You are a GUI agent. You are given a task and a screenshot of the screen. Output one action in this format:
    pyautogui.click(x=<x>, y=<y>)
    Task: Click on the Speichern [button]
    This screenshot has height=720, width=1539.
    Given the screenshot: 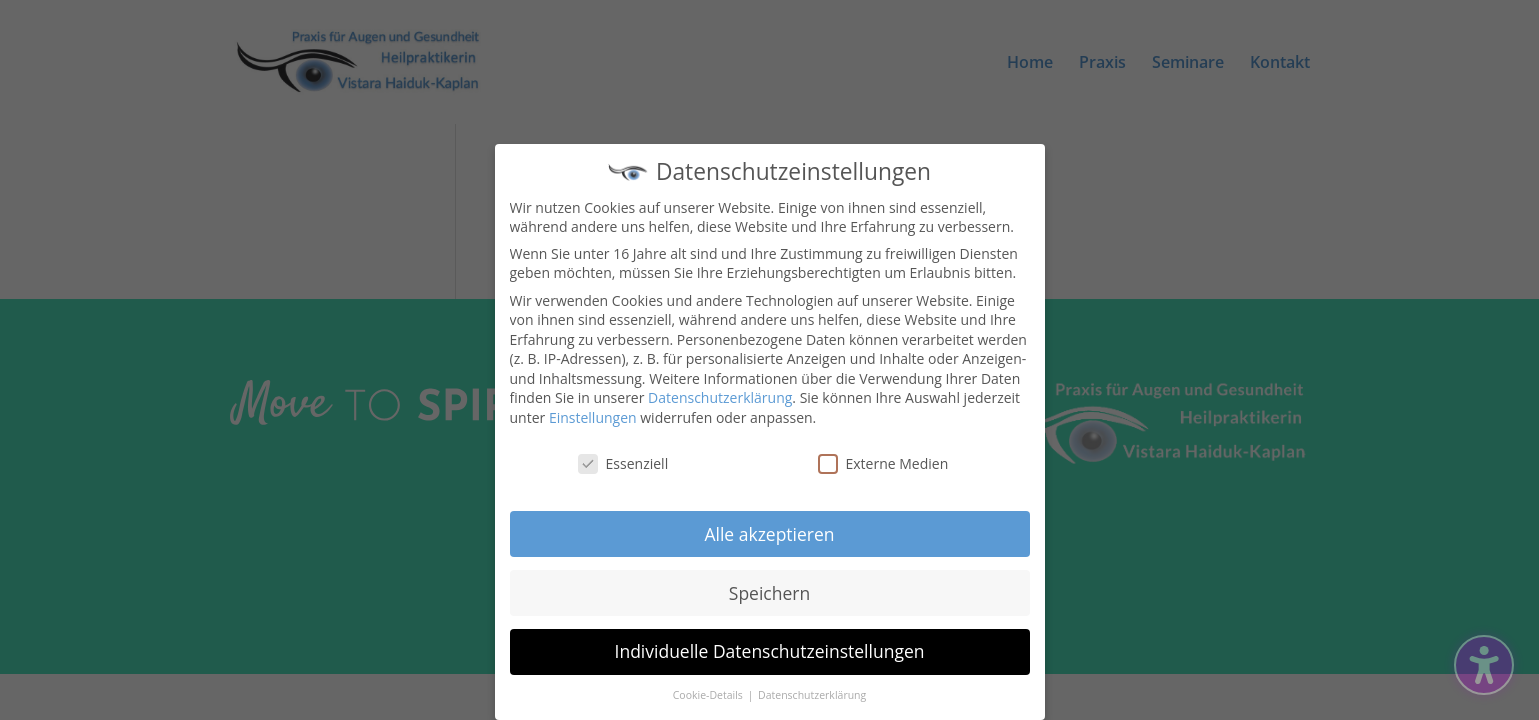 What is the action you would take?
    pyautogui.click(x=769, y=589)
    